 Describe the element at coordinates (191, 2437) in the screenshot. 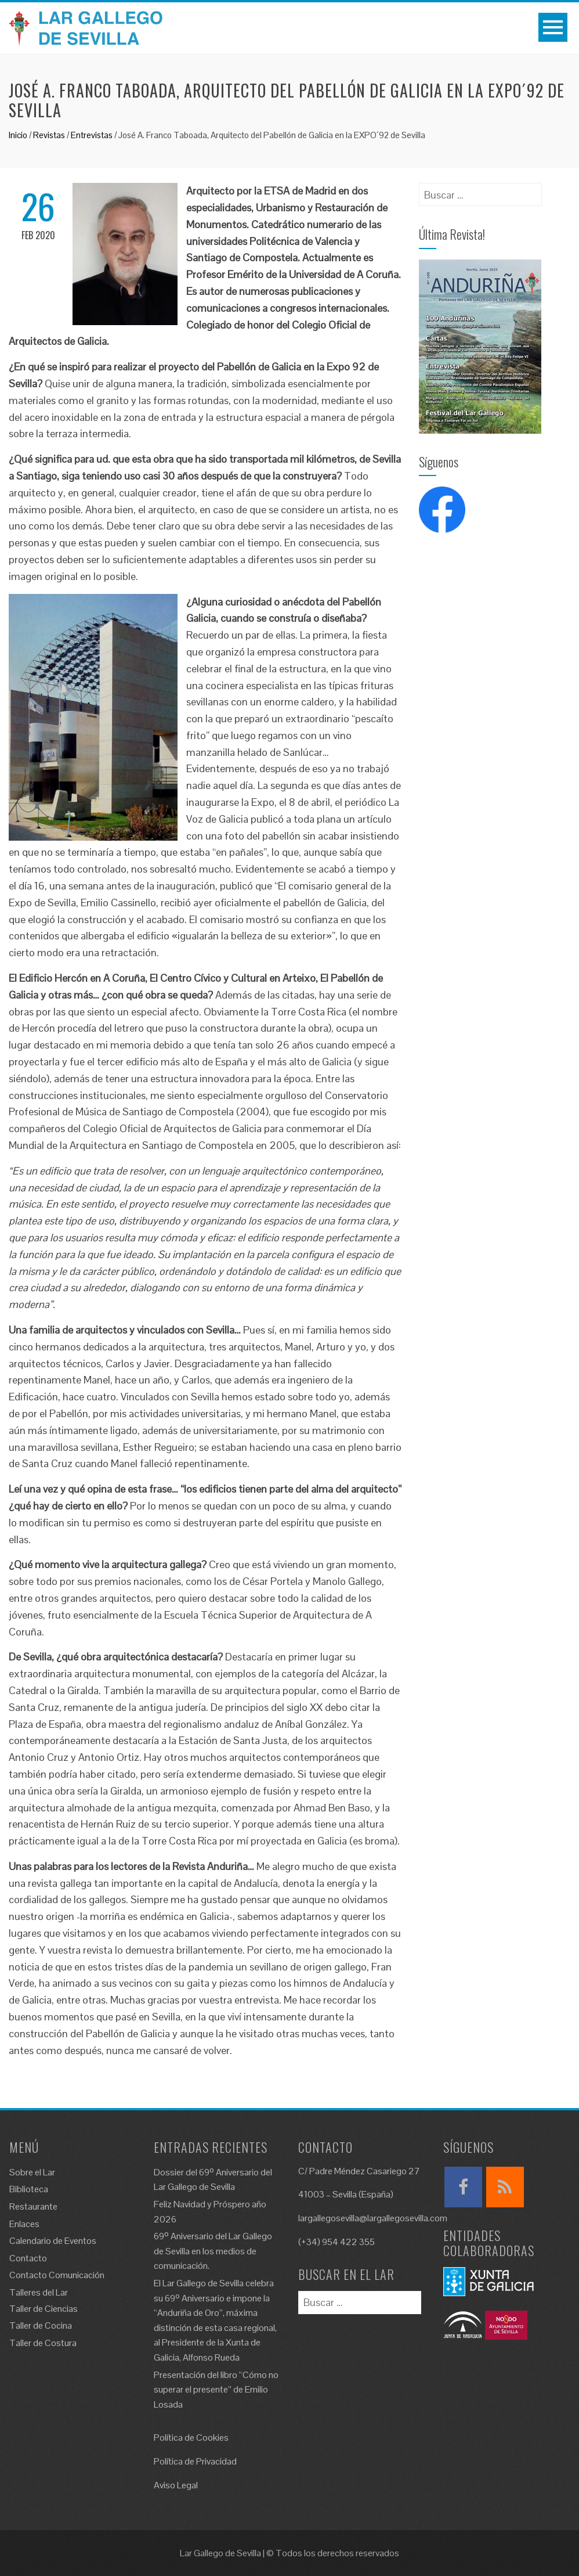

I see `Política de Cookies` at that location.